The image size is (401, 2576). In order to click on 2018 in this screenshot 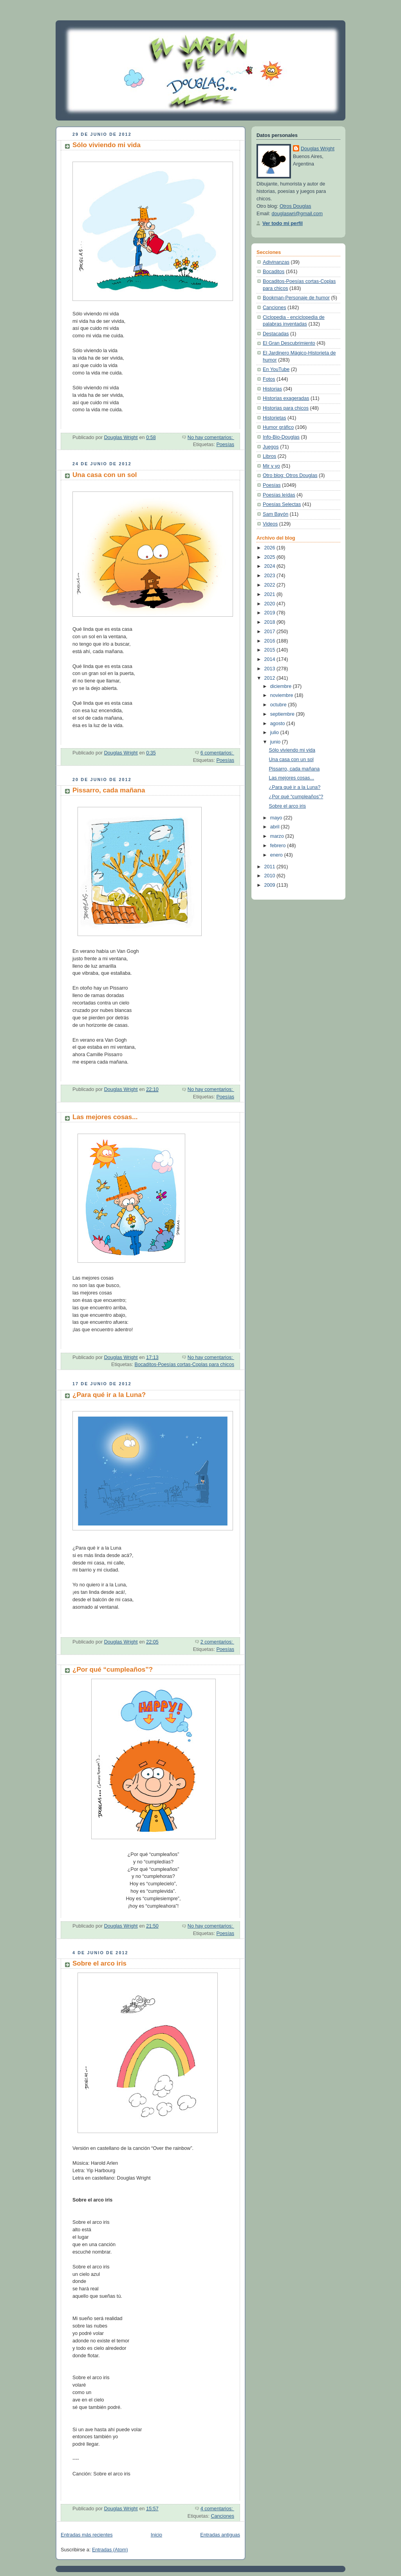, I will do `click(270, 622)`.